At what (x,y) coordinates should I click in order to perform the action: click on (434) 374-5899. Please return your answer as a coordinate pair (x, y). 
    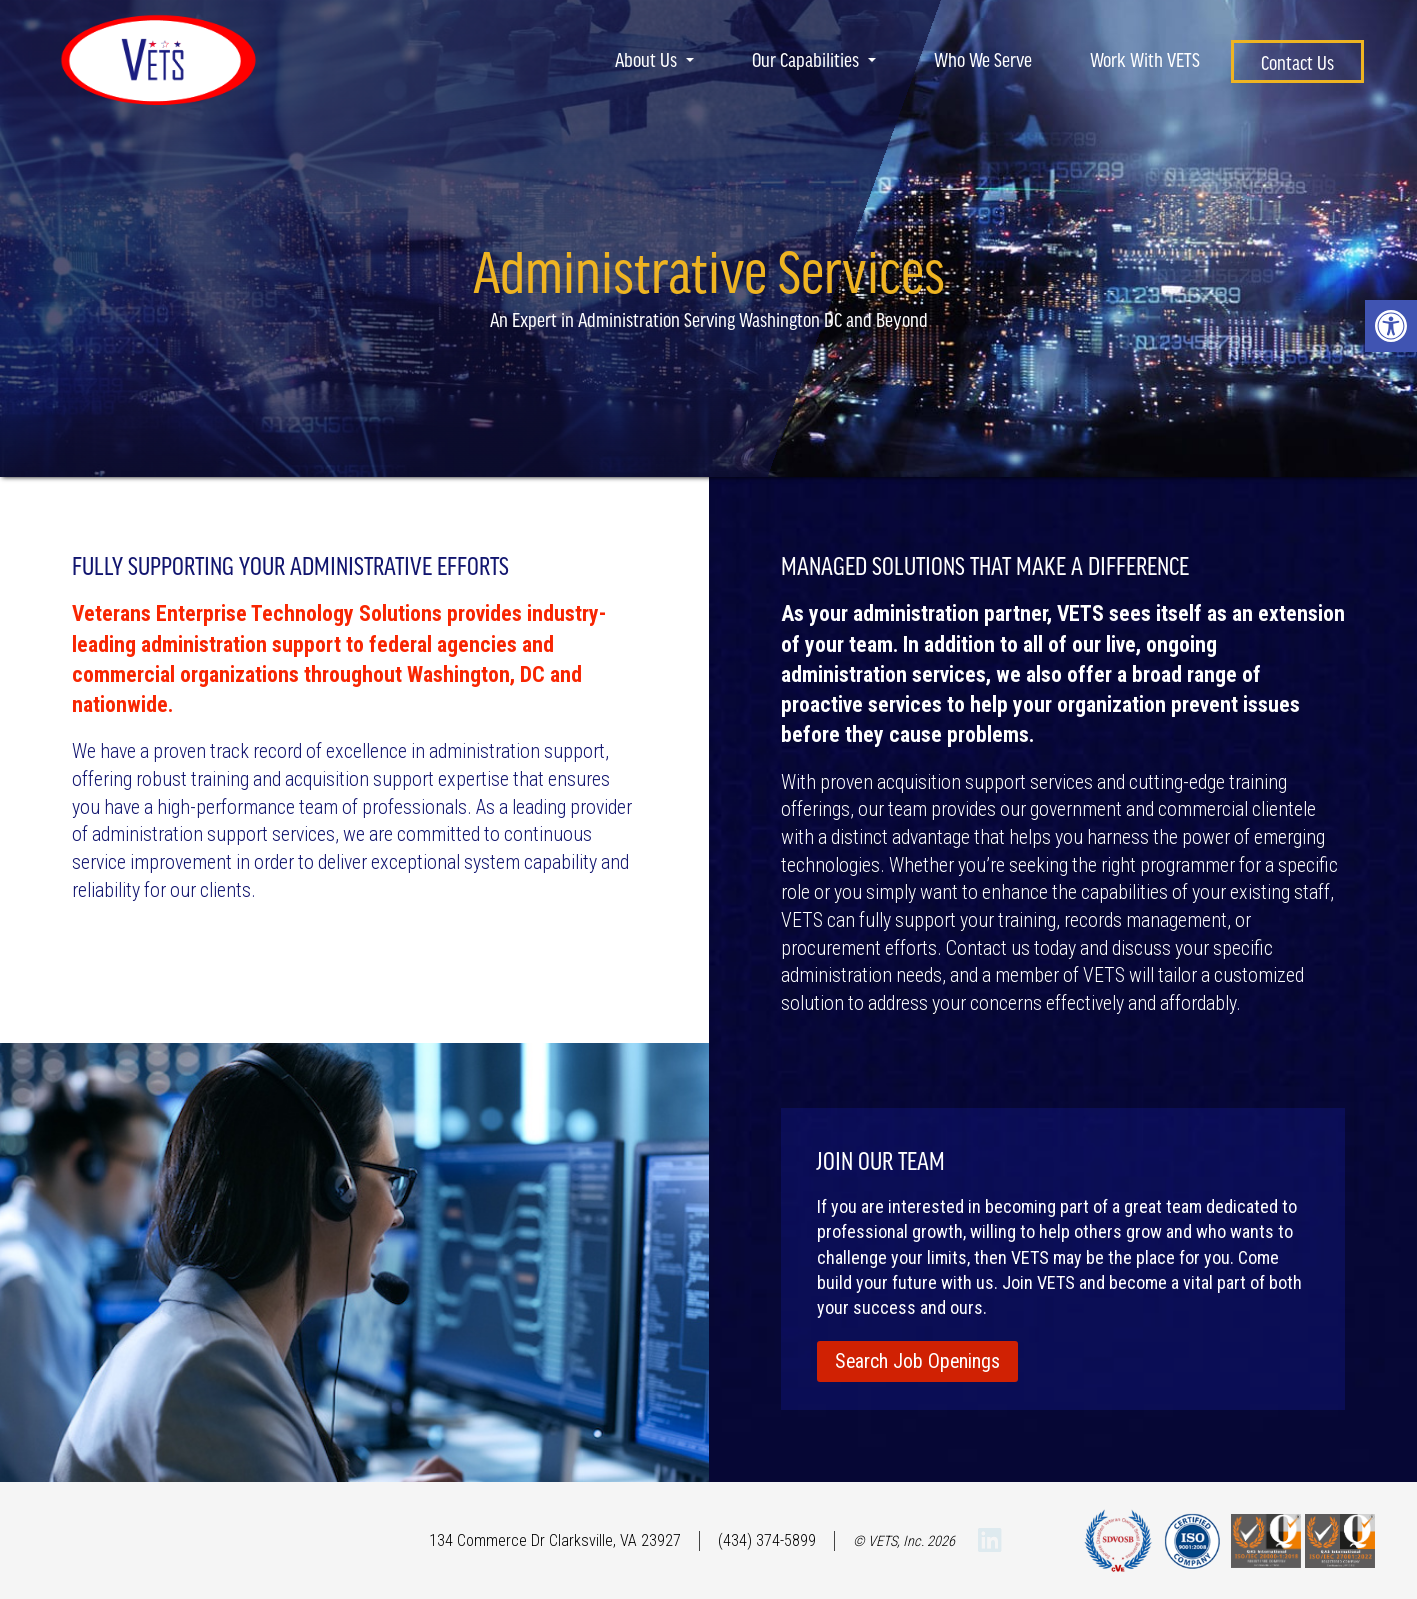
    Looking at the image, I should click on (767, 1540).